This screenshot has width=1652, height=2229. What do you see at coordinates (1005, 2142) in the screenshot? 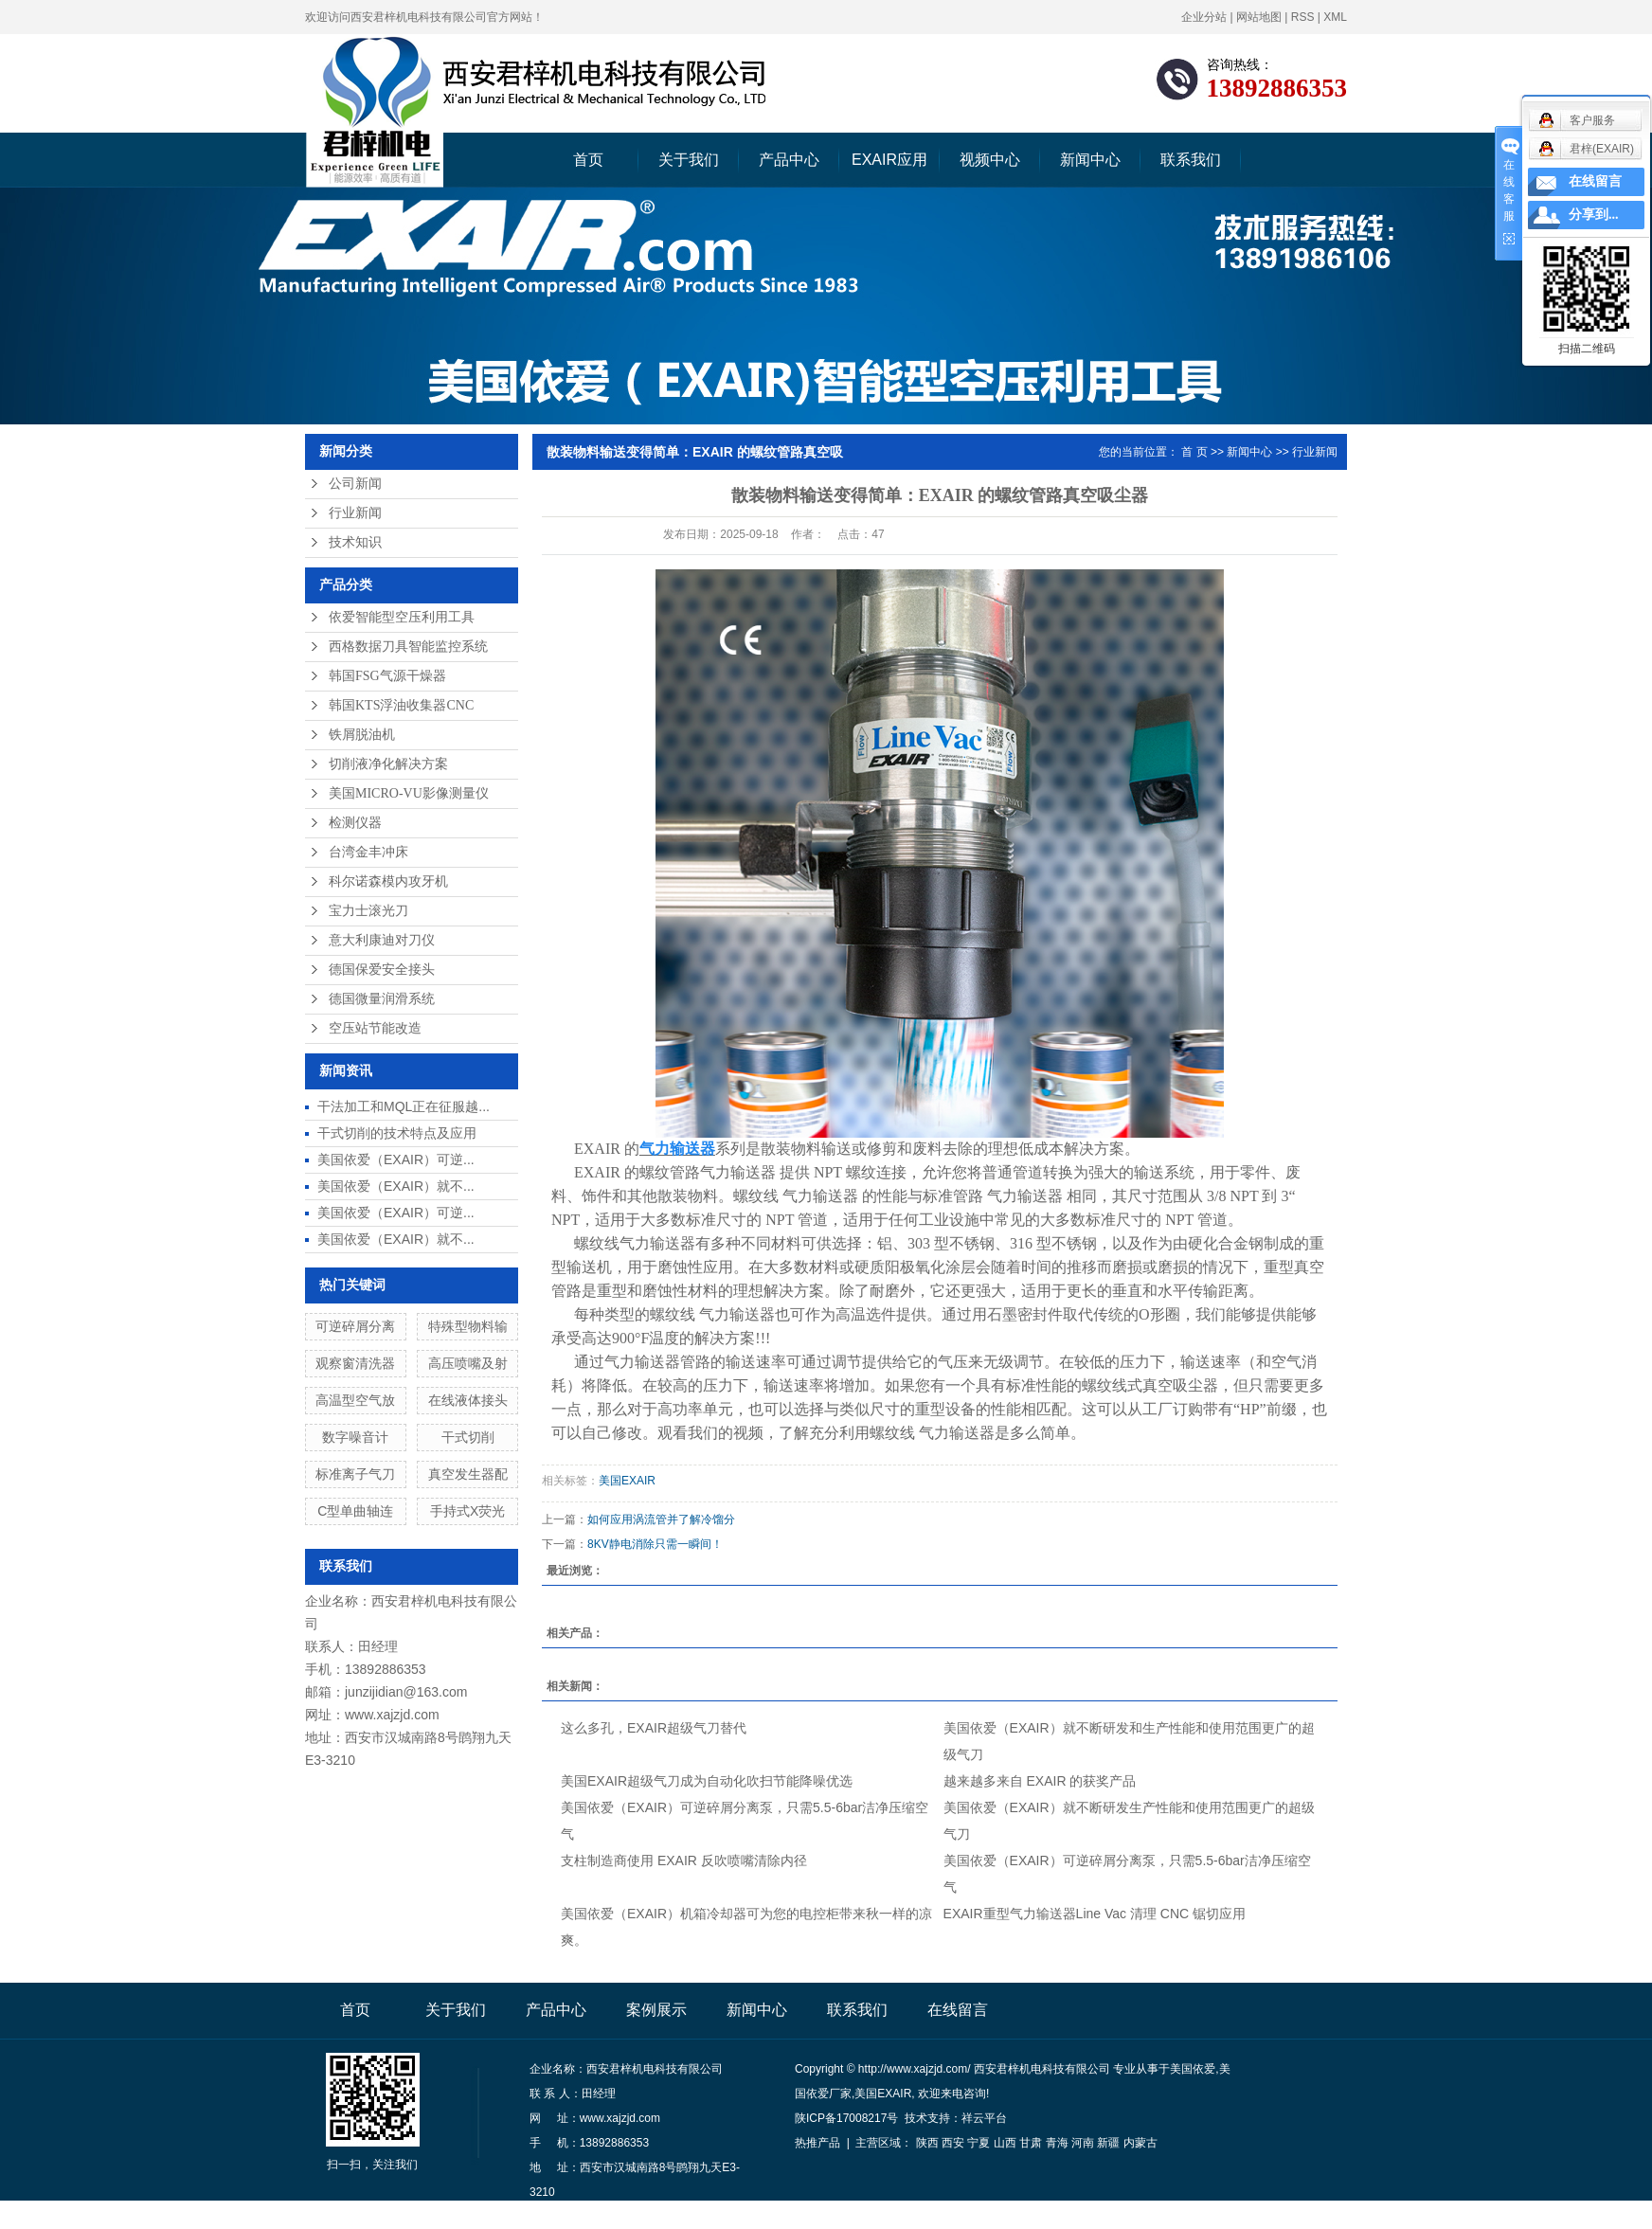
I see `山西` at bounding box center [1005, 2142].